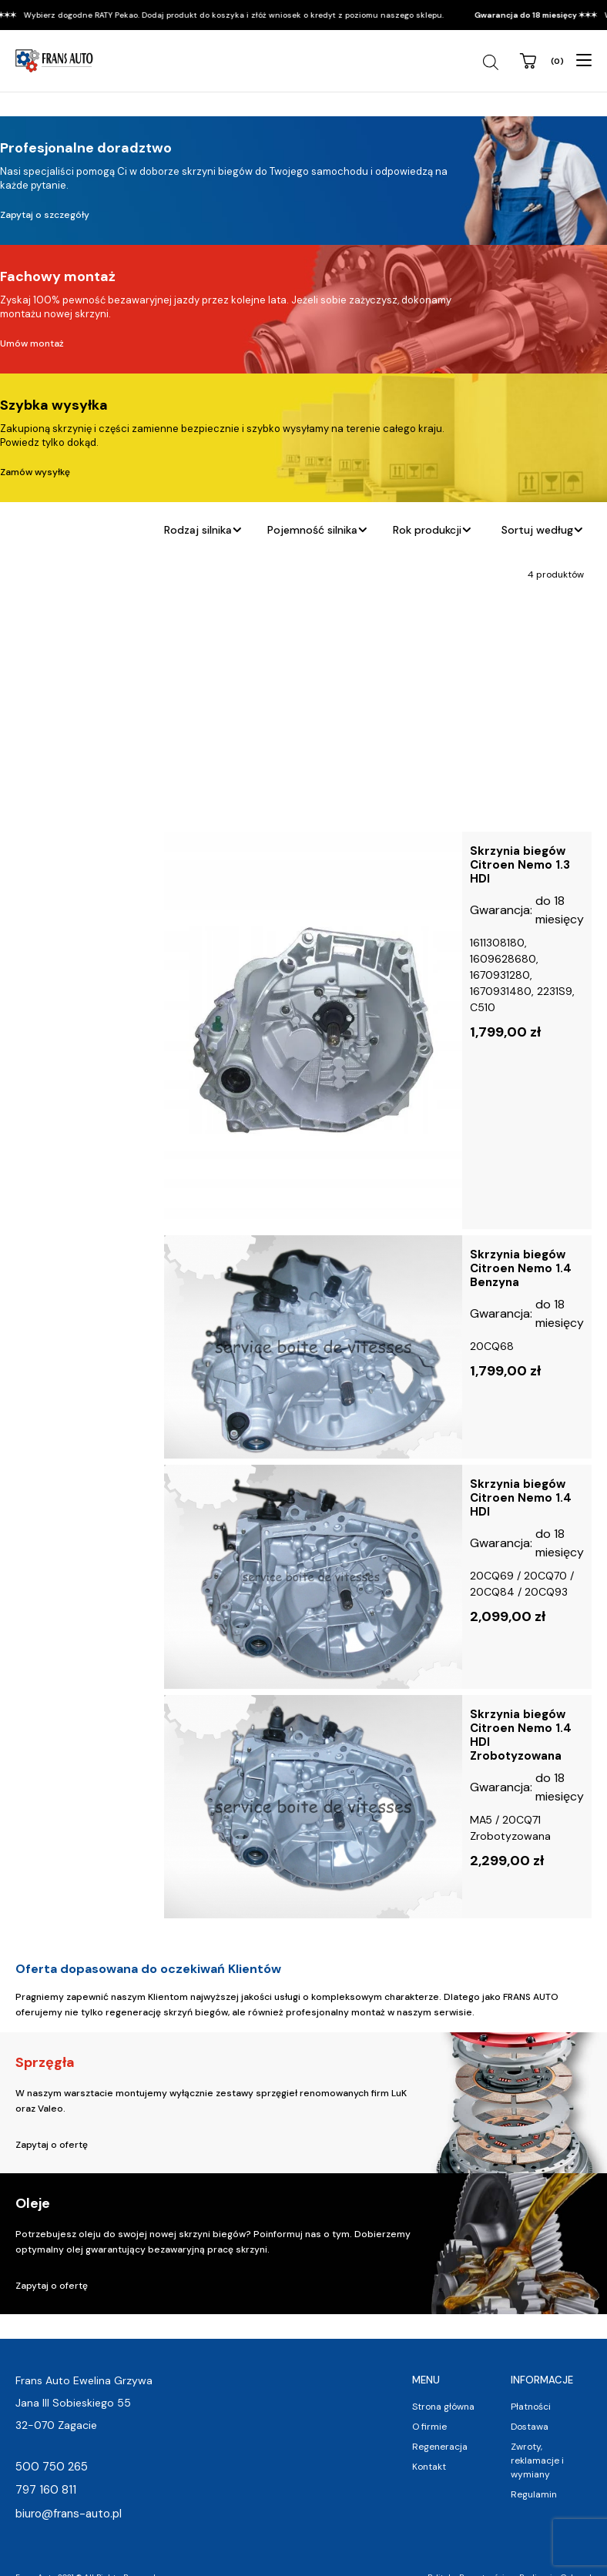  Describe the element at coordinates (534, 2494) in the screenshot. I see `Regulamin` at that location.